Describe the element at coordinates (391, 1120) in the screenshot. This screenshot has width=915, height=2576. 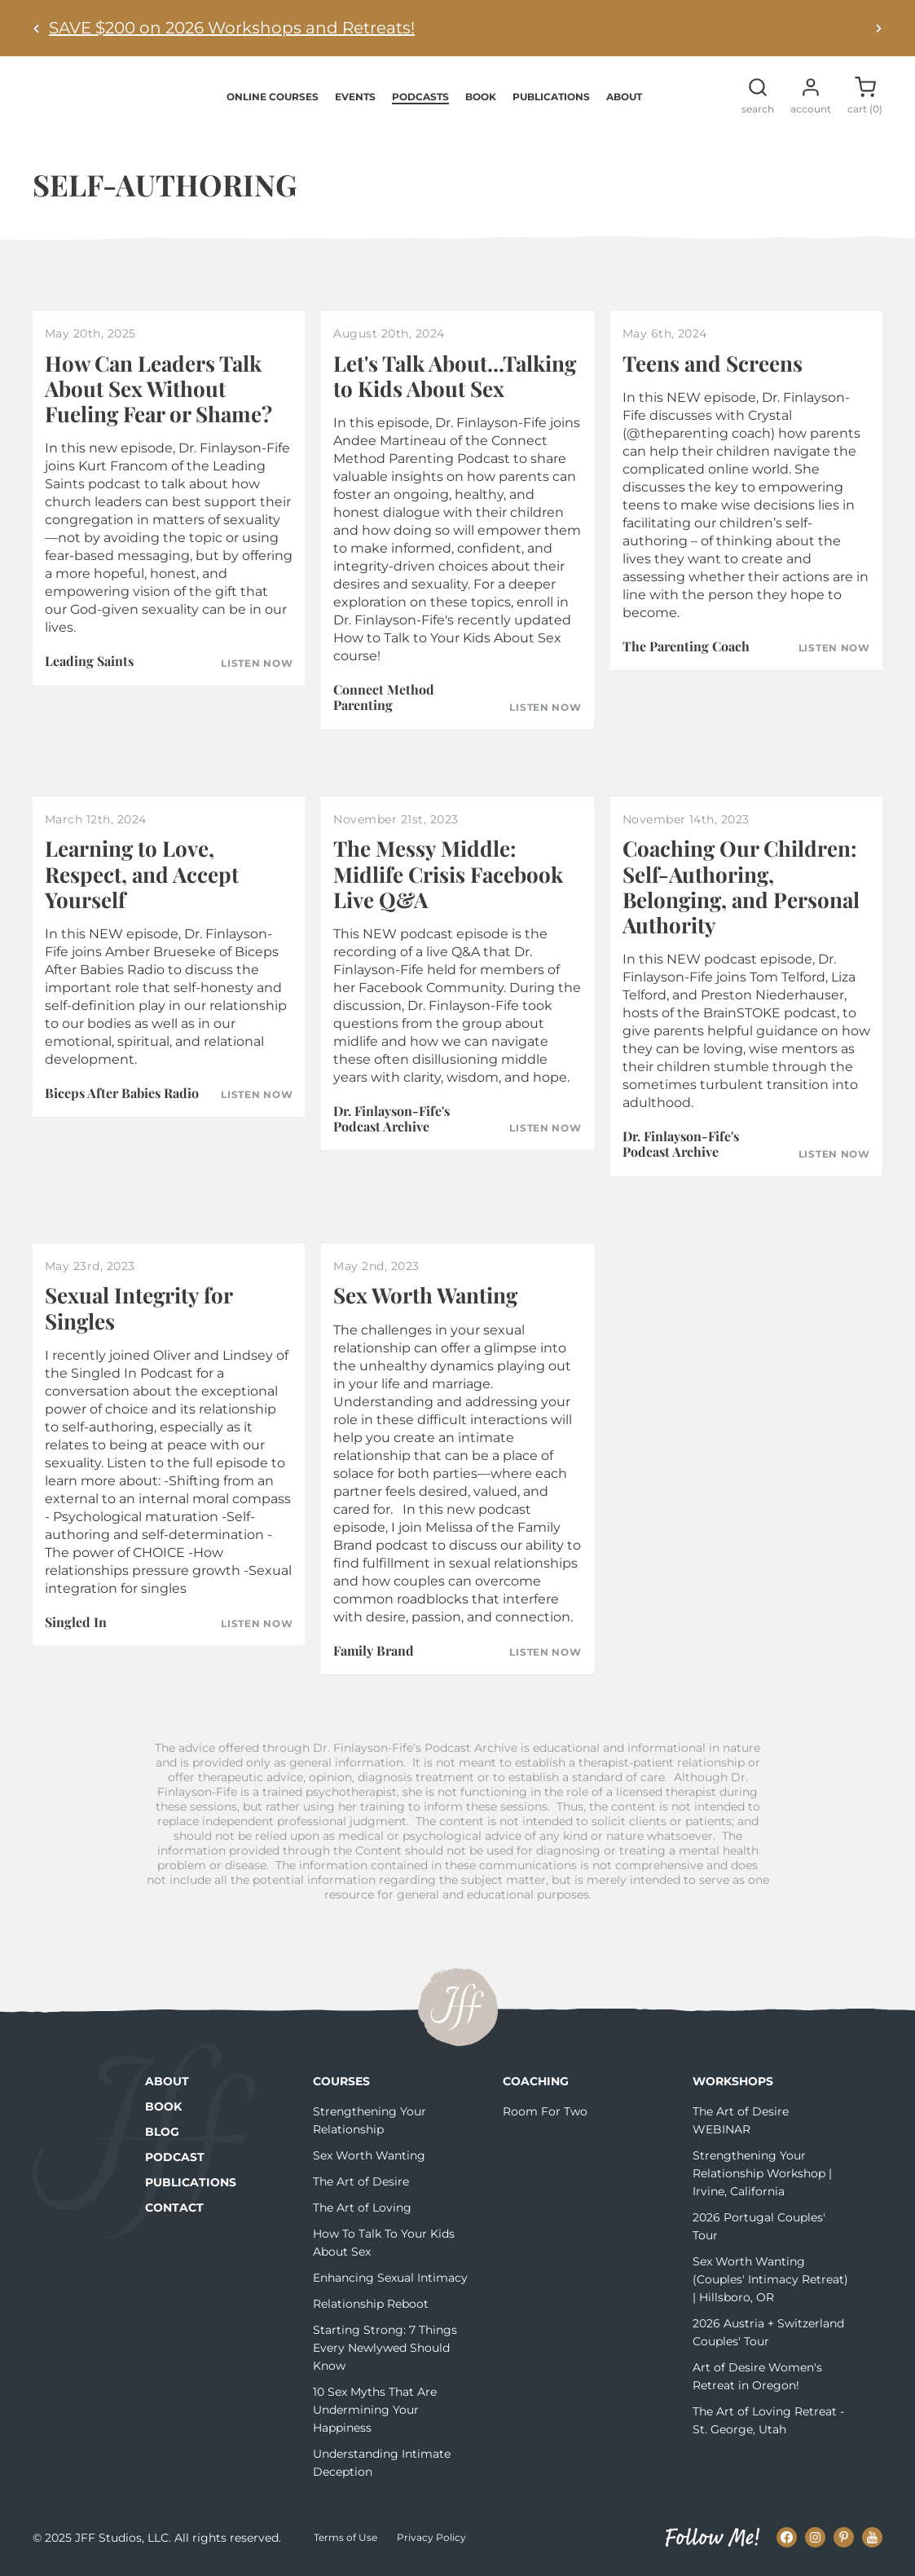
I see `Dr. Finlayson-Fife's Podcast Archive` at that location.